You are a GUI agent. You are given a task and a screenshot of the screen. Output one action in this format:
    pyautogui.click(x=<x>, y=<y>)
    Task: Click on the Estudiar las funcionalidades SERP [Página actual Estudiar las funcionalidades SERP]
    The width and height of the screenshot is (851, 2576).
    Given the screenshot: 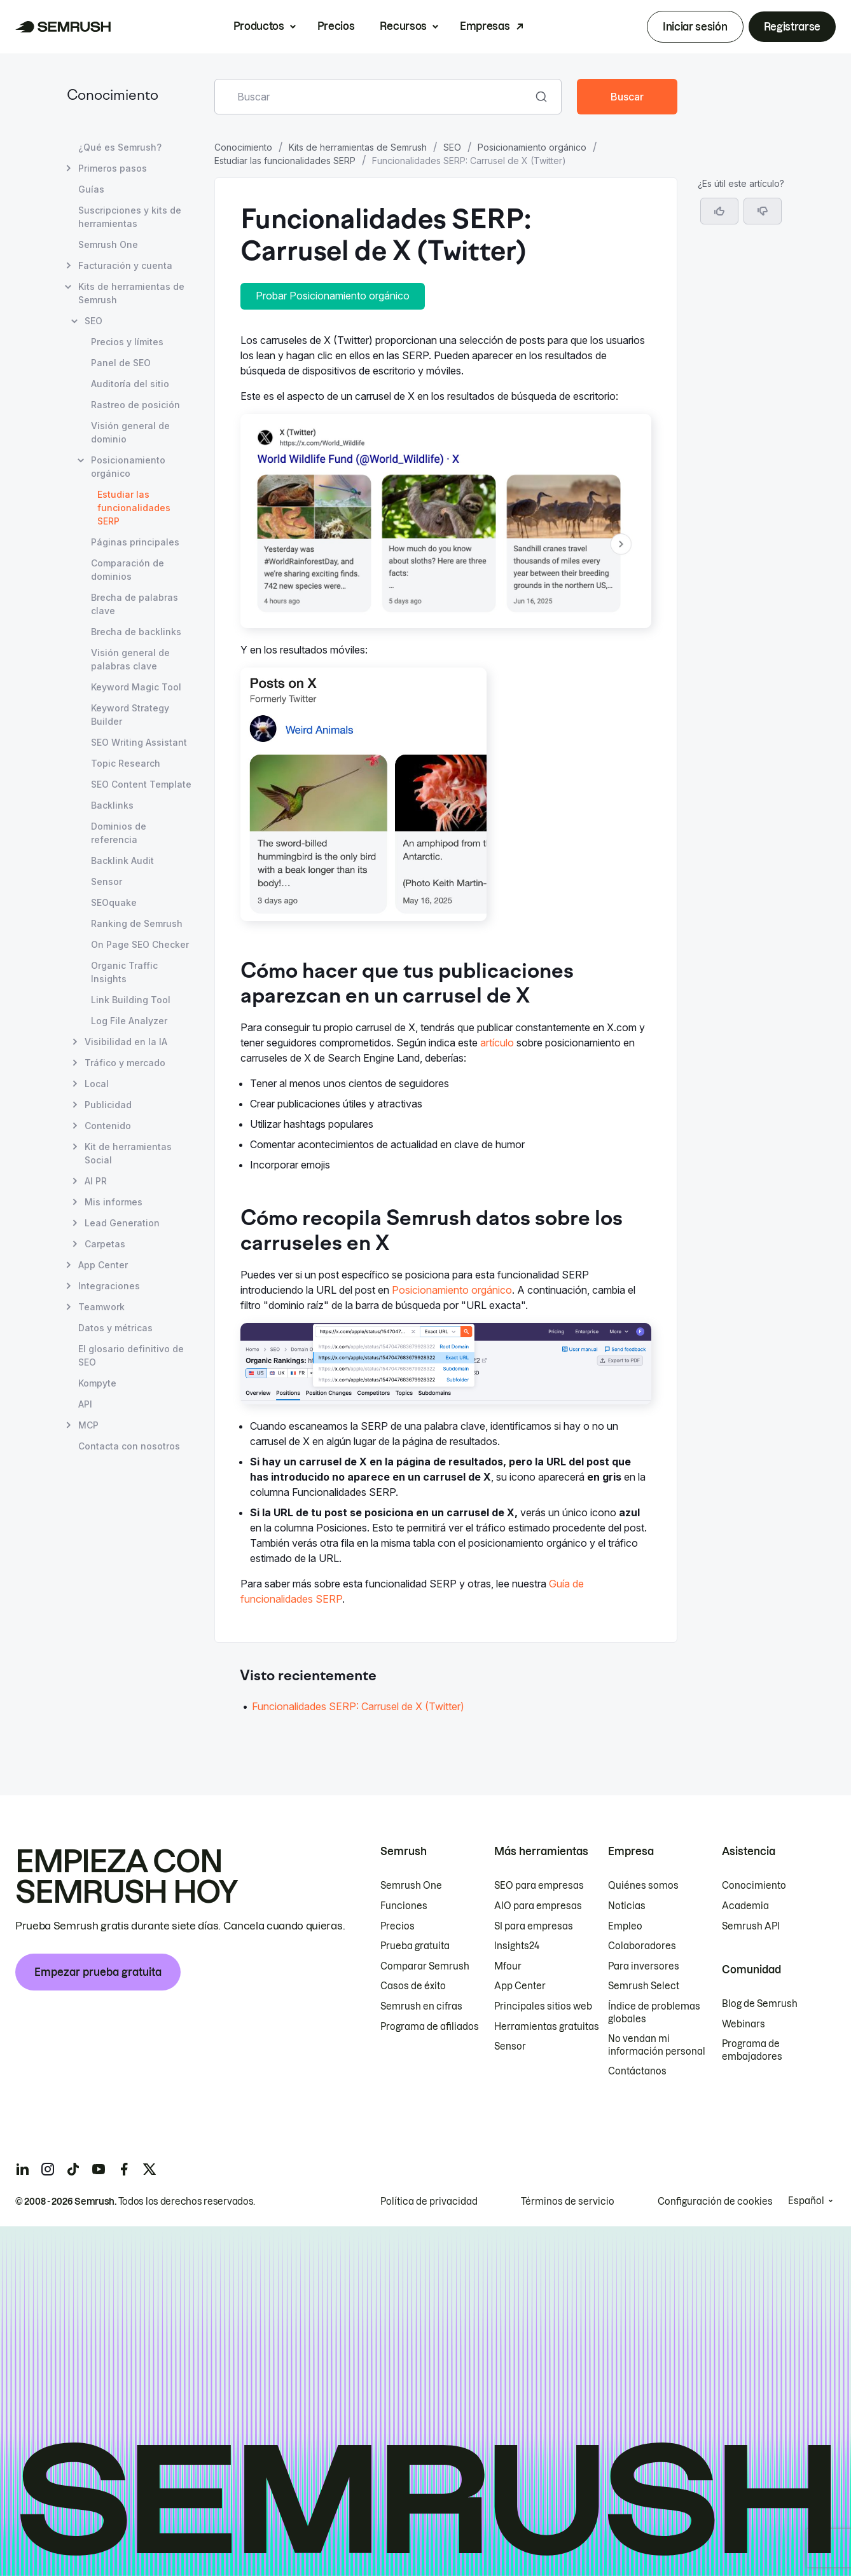 What is the action you would take?
    pyautogui.click(x=133, y=507)
    